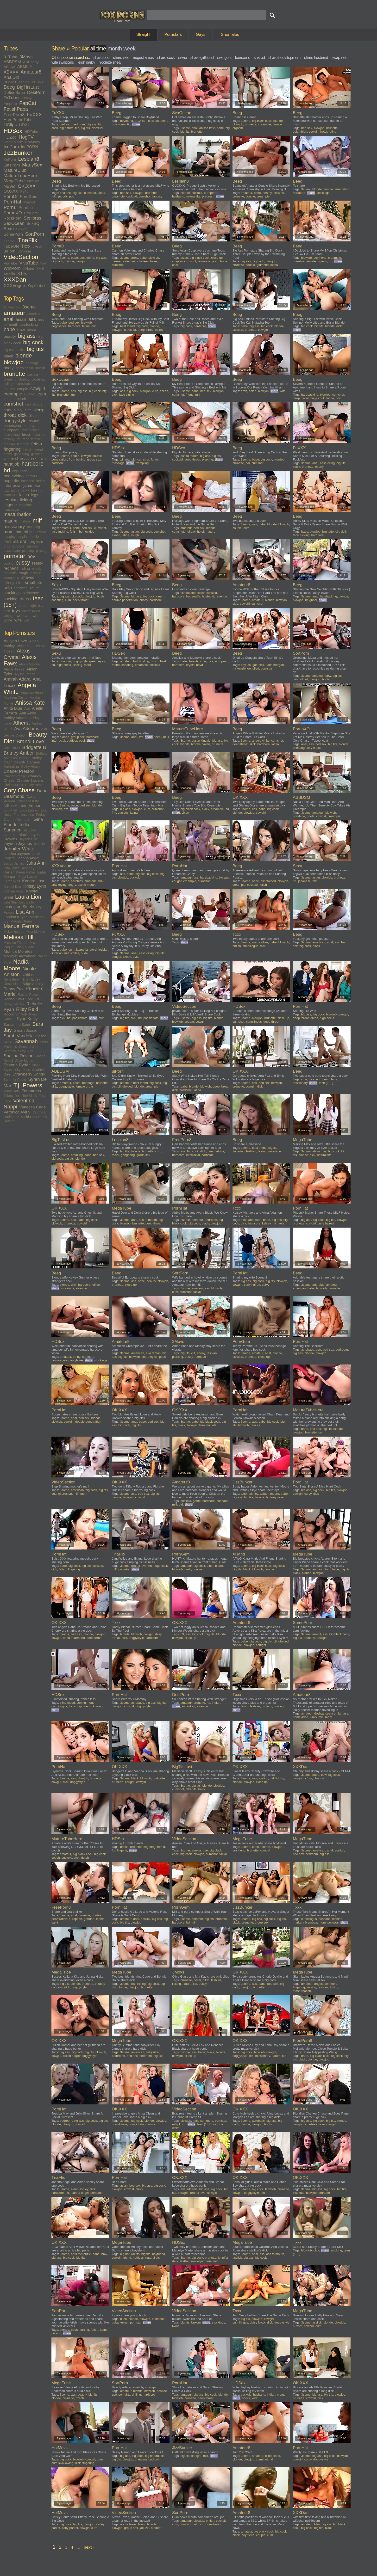 The height and width of the screenshot is (2576, 377). What do you see at coordinates (35, 616) in the screenshot?
I see `wet` at bounding box center [35, 616].